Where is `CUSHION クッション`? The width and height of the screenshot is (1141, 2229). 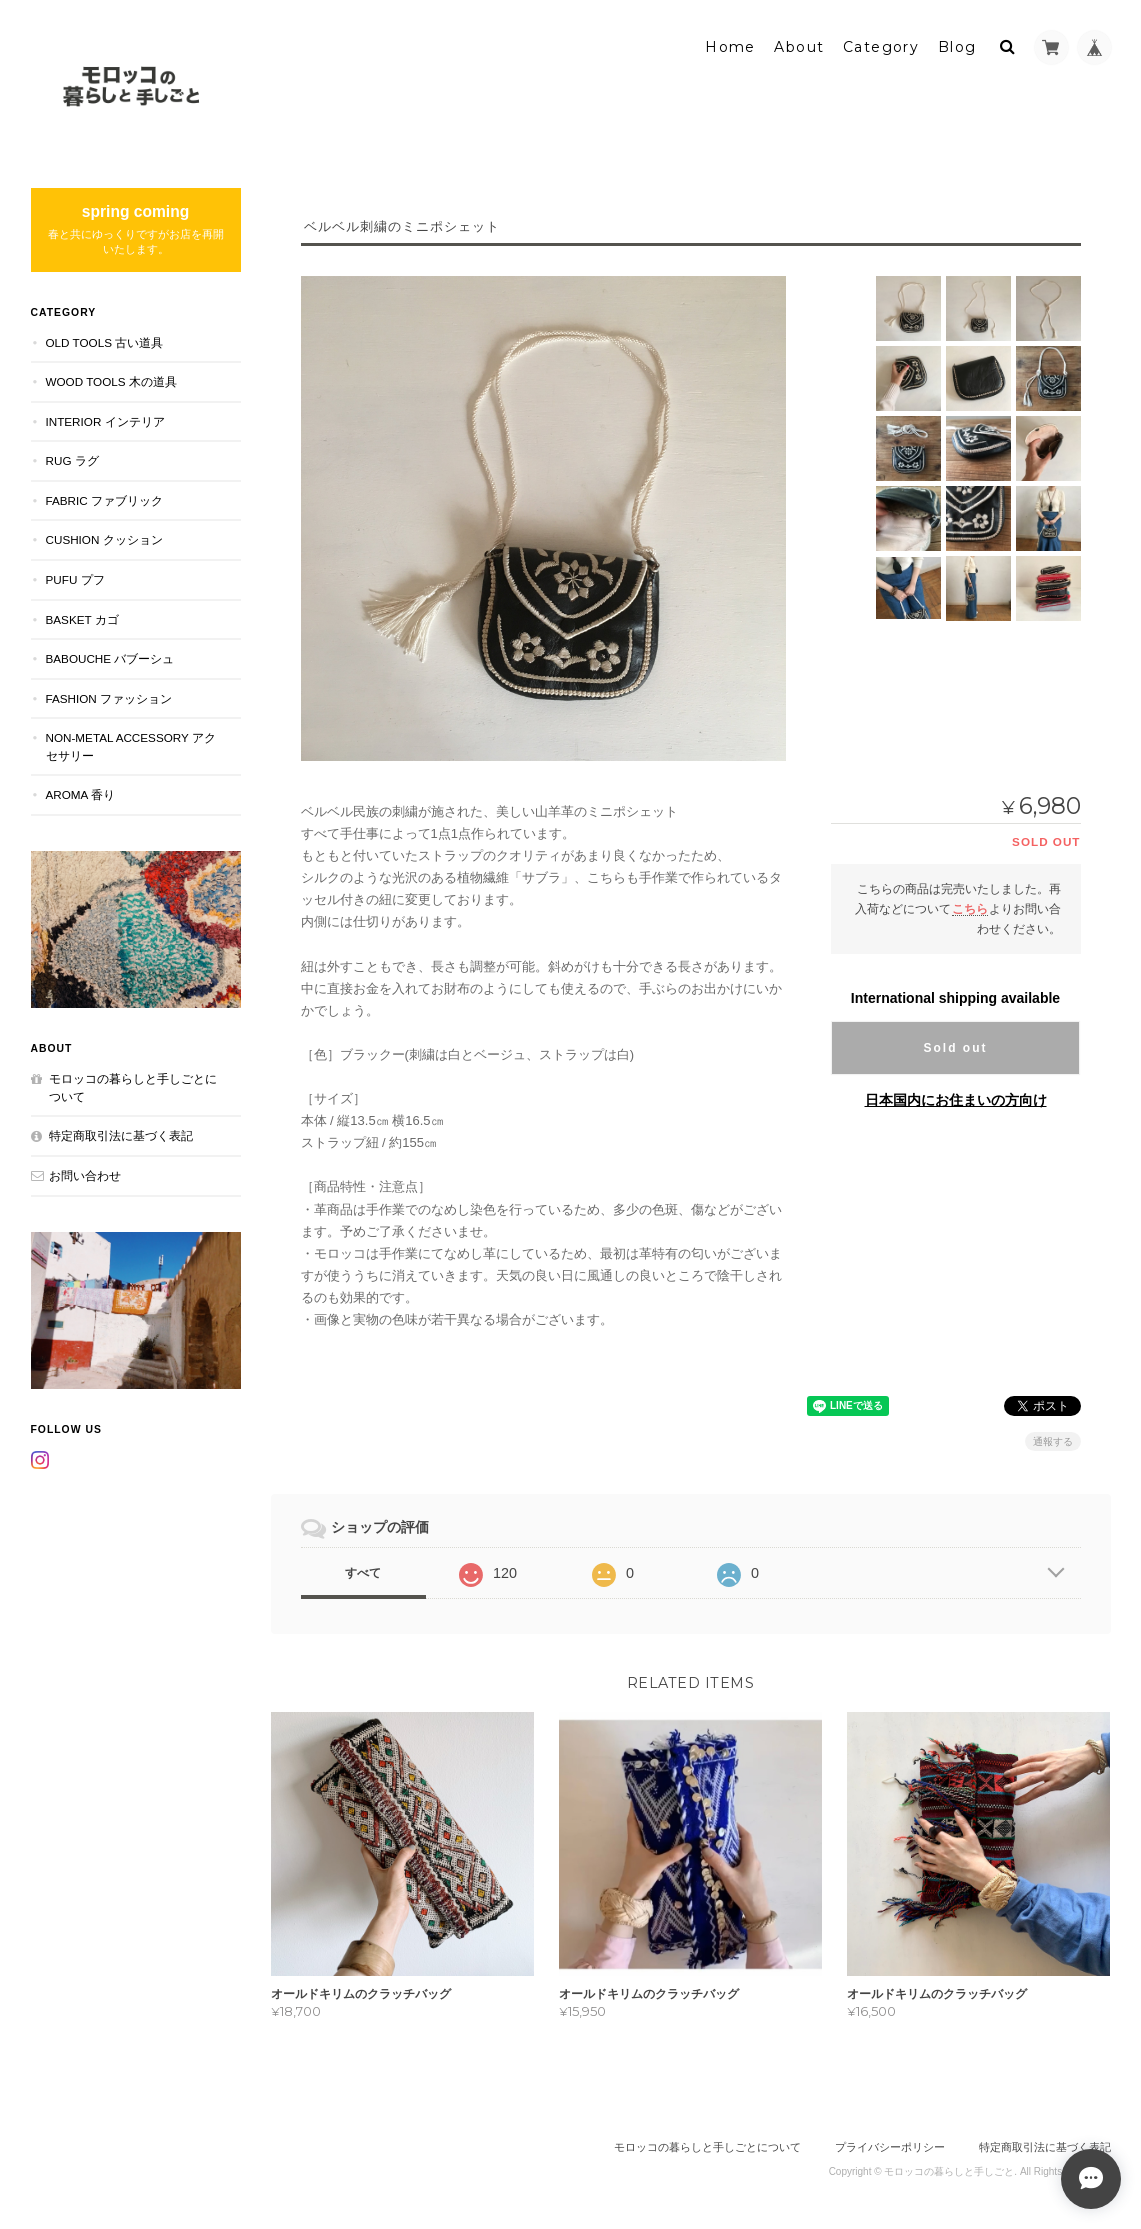 CUSHION クッション is located at coordinates (104, 539).